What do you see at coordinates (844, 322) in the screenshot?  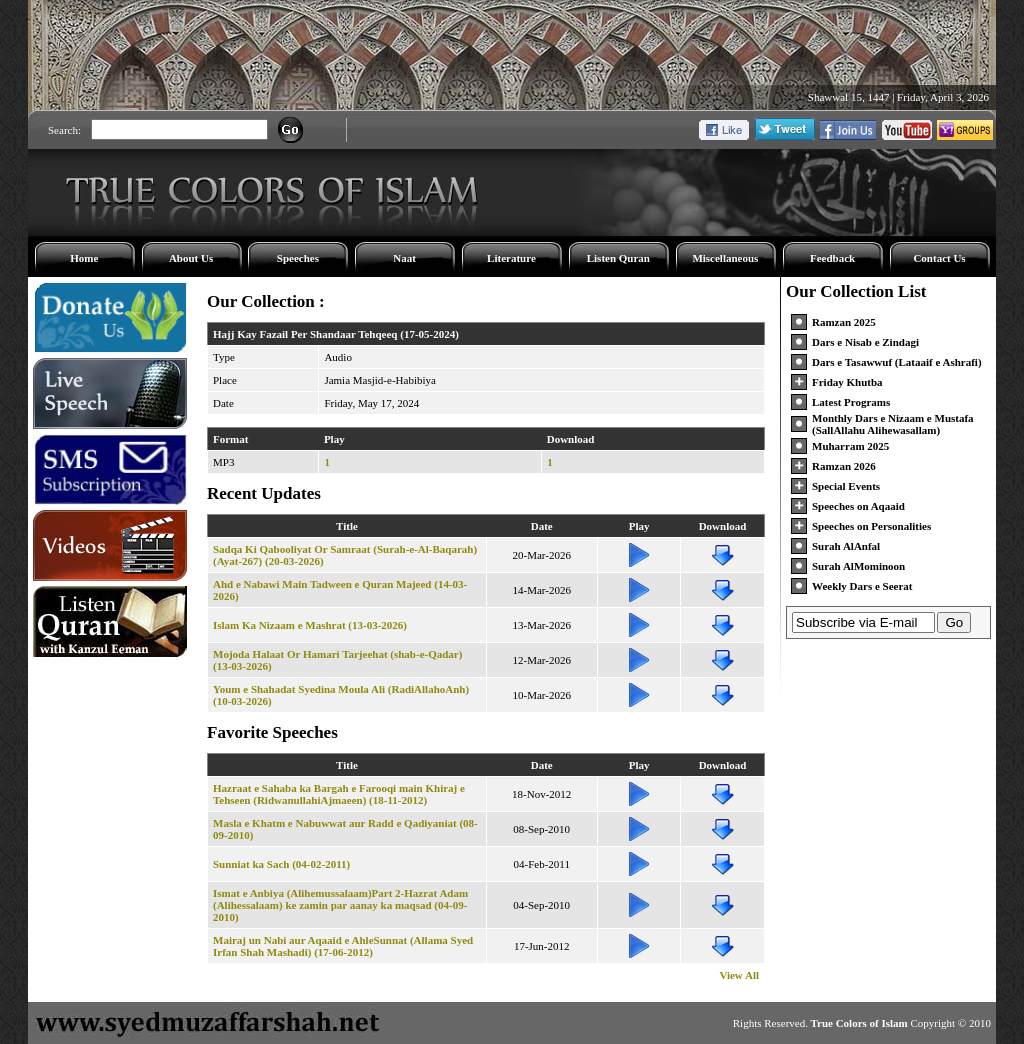 I see `Ramzan 2025` at bounding box center [844, 322].